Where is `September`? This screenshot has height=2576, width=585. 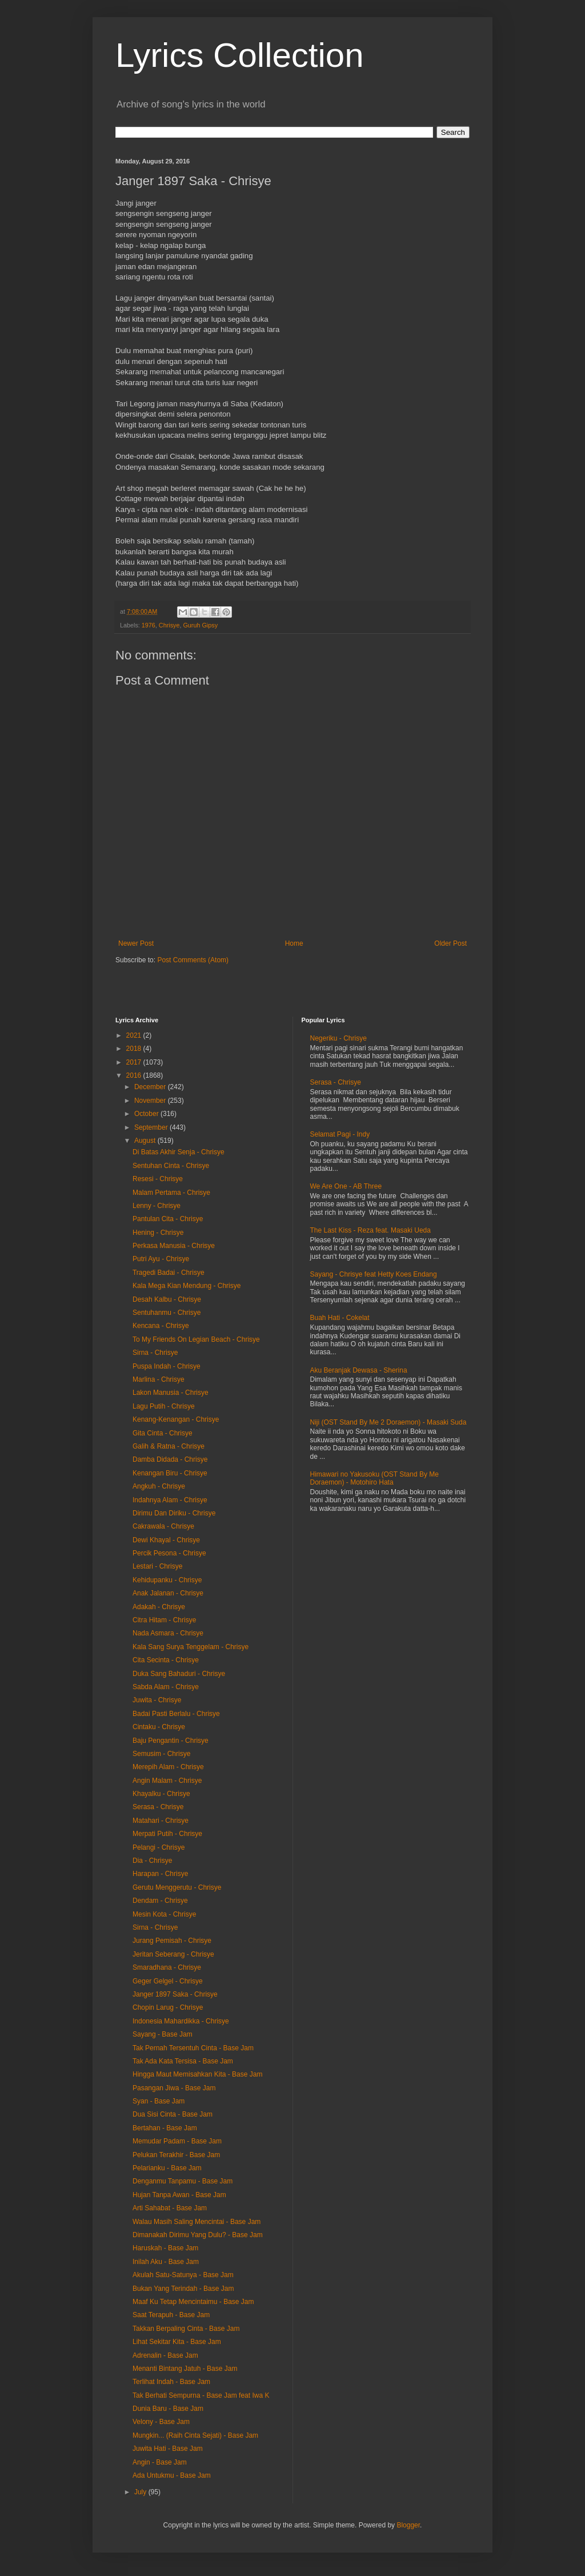 September is located at coordinates (152, 1127).